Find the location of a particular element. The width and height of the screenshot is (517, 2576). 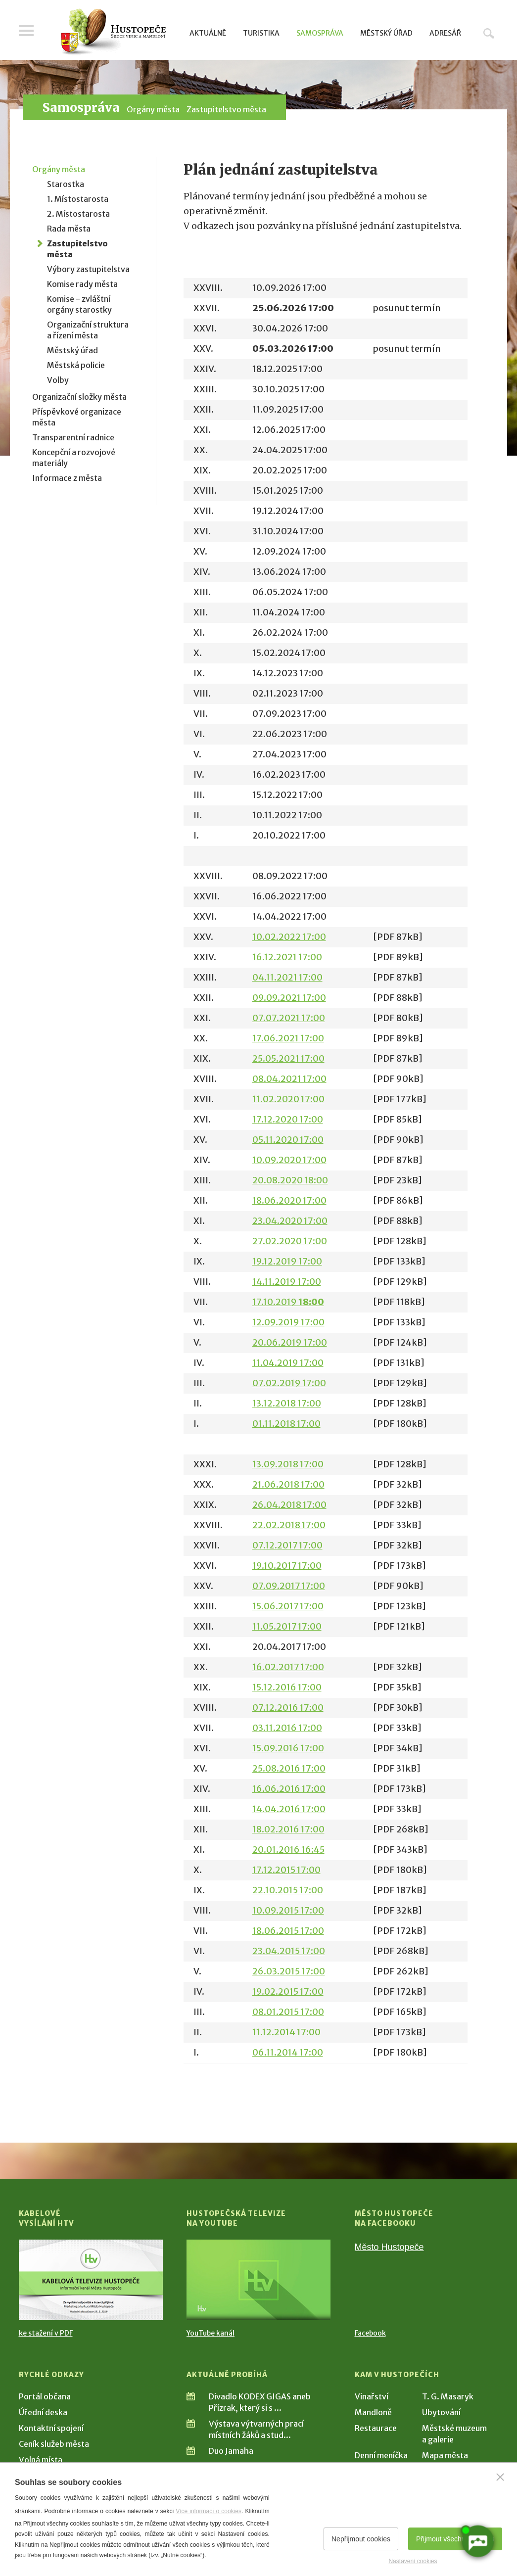

19.10.2017 17:00 is located at coordinates (287, 1565).